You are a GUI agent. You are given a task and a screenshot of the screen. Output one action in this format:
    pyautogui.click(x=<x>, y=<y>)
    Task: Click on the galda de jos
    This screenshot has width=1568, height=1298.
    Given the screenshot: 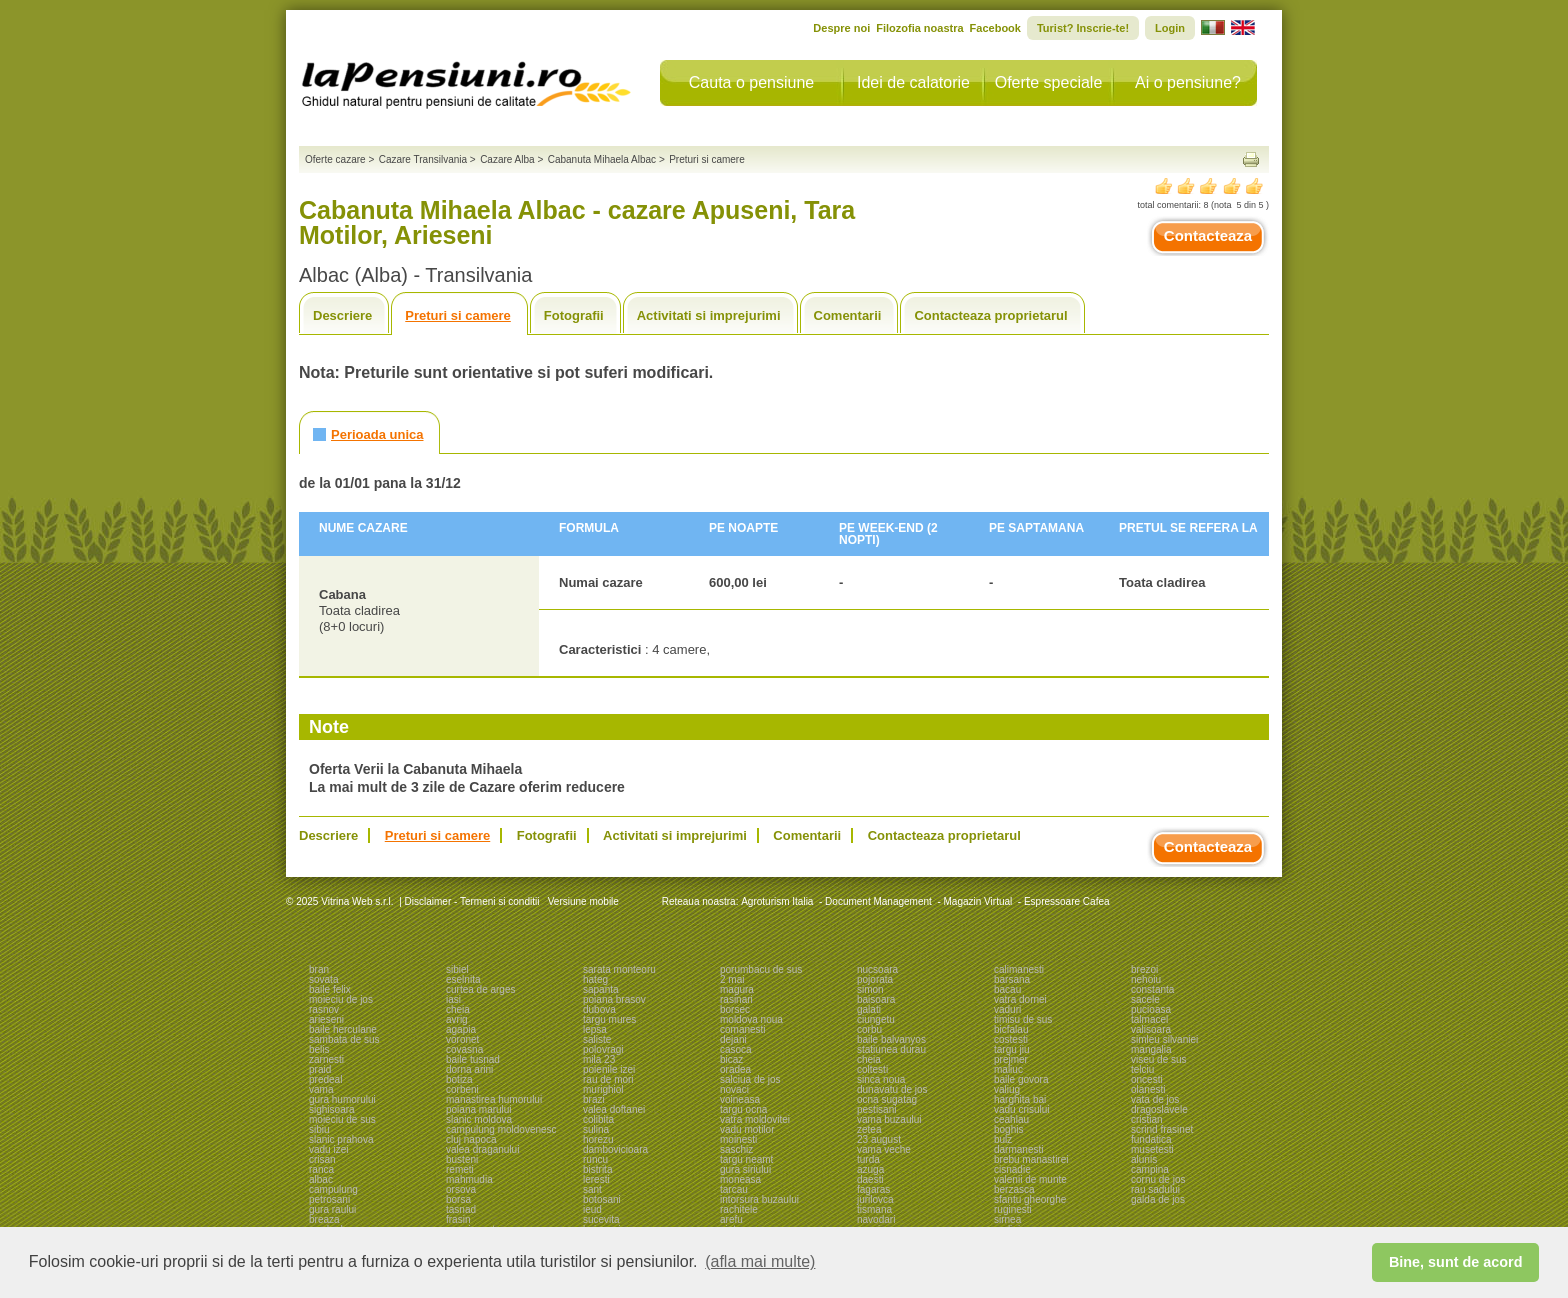 What is the action you would take?
    pyautogui.click(x=1158, y=1199)
    